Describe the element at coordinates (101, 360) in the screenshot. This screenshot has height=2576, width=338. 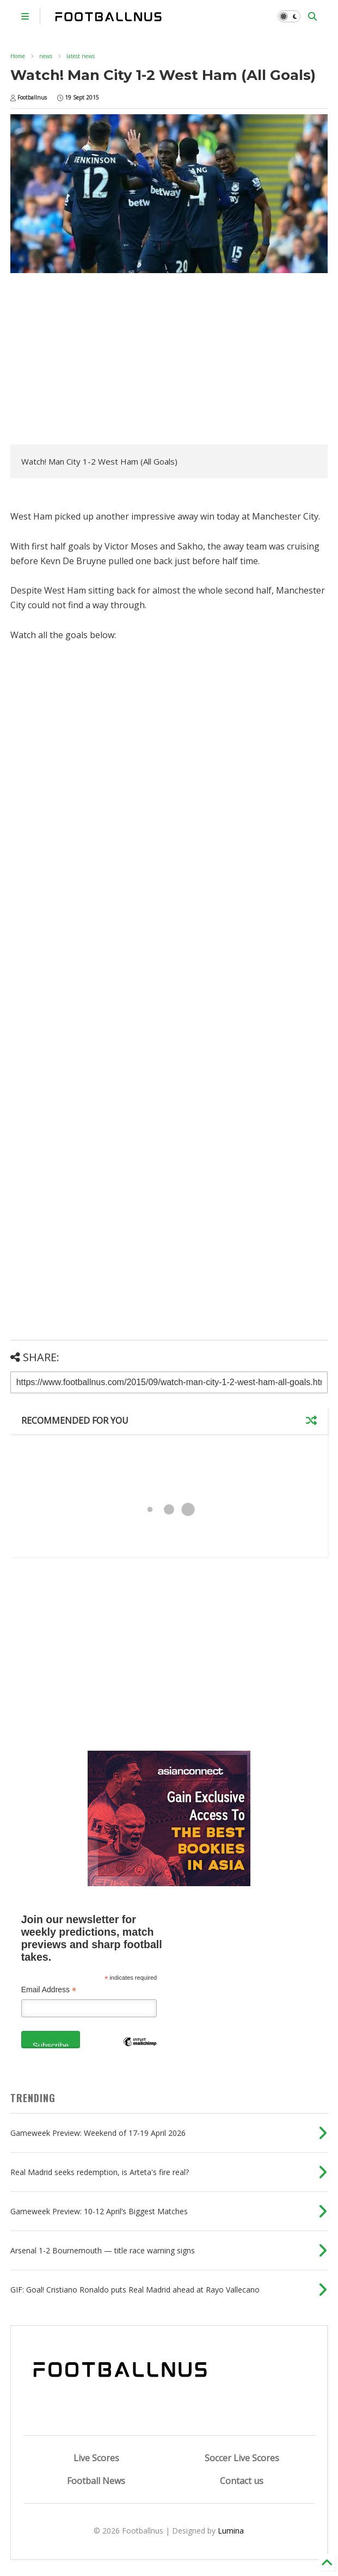
I see `[Advertisement]` at that location.